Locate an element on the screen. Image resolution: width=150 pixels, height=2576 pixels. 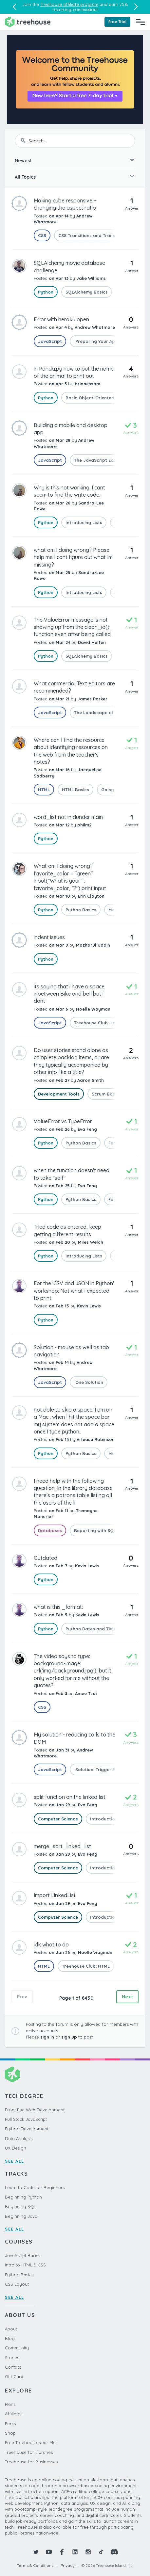
Treehouse for Businesses is located at coordinates (31, 2461).